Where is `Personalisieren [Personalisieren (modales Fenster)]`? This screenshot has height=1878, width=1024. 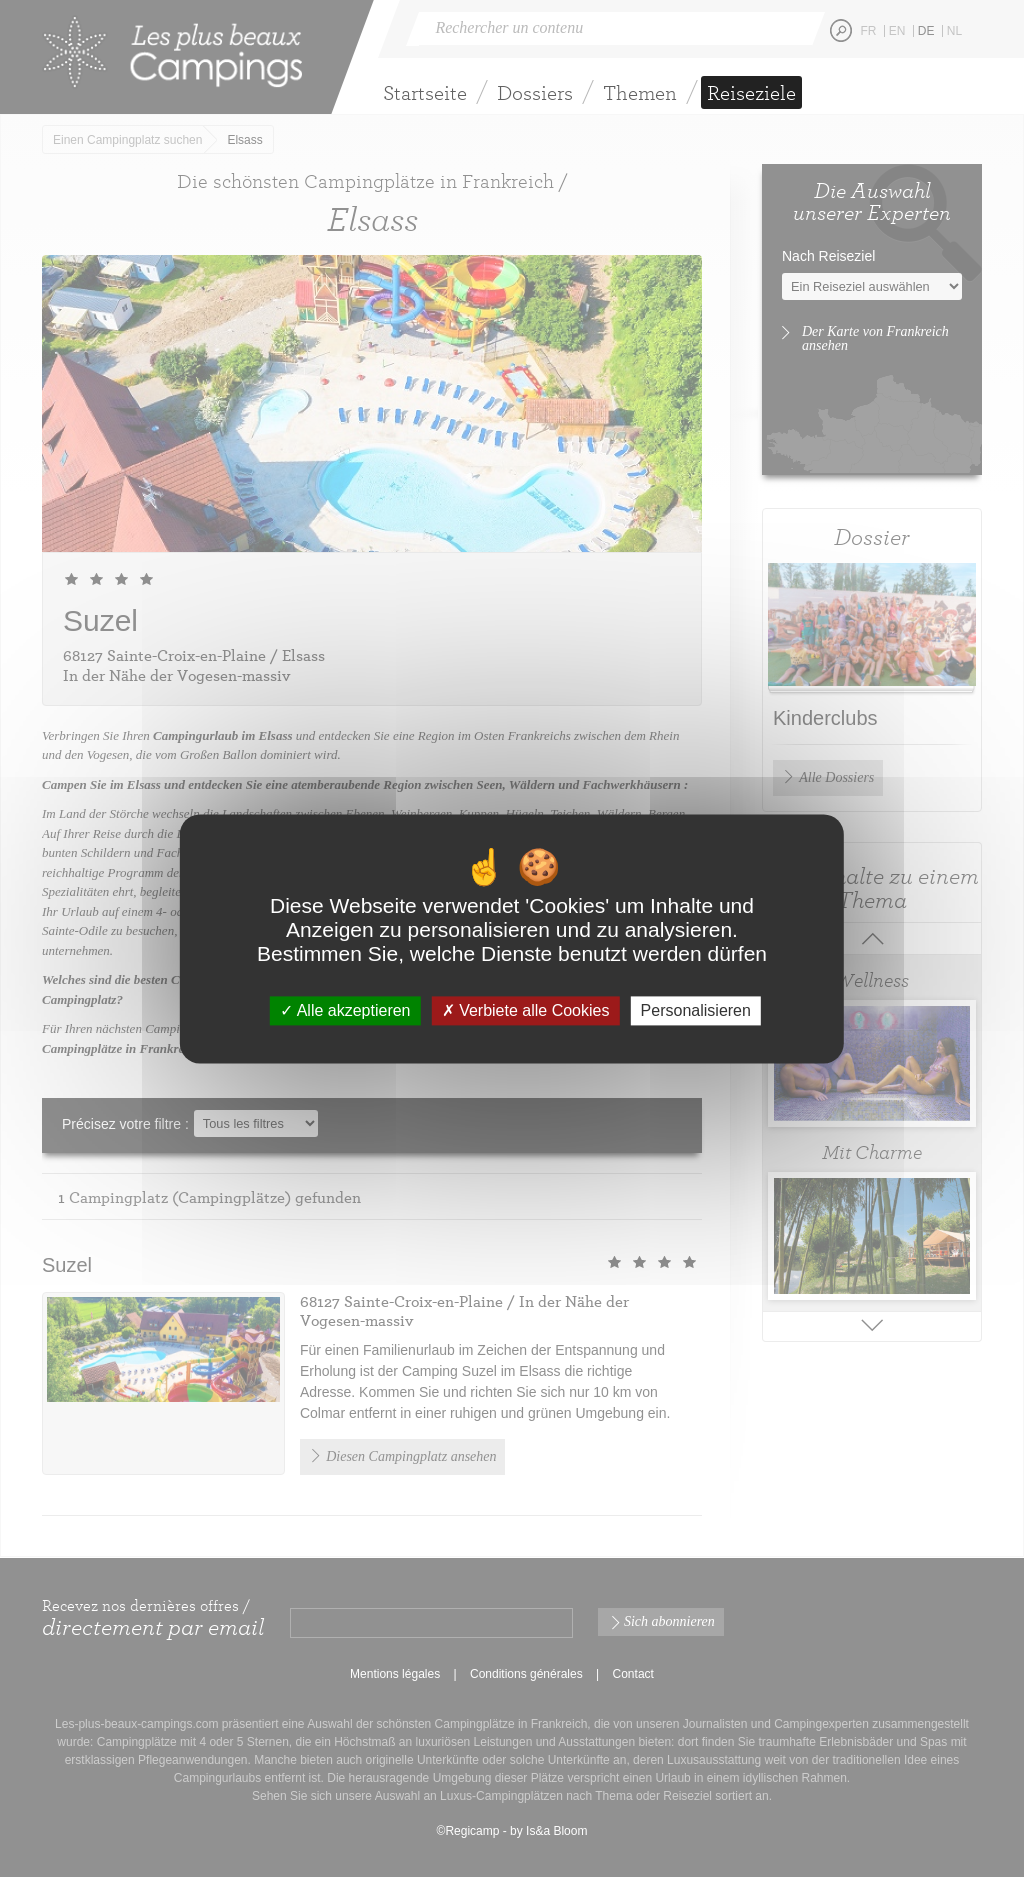 Personalisieren [Personalisieren (modales Fenster)] is located at coordinates (696, 1010).